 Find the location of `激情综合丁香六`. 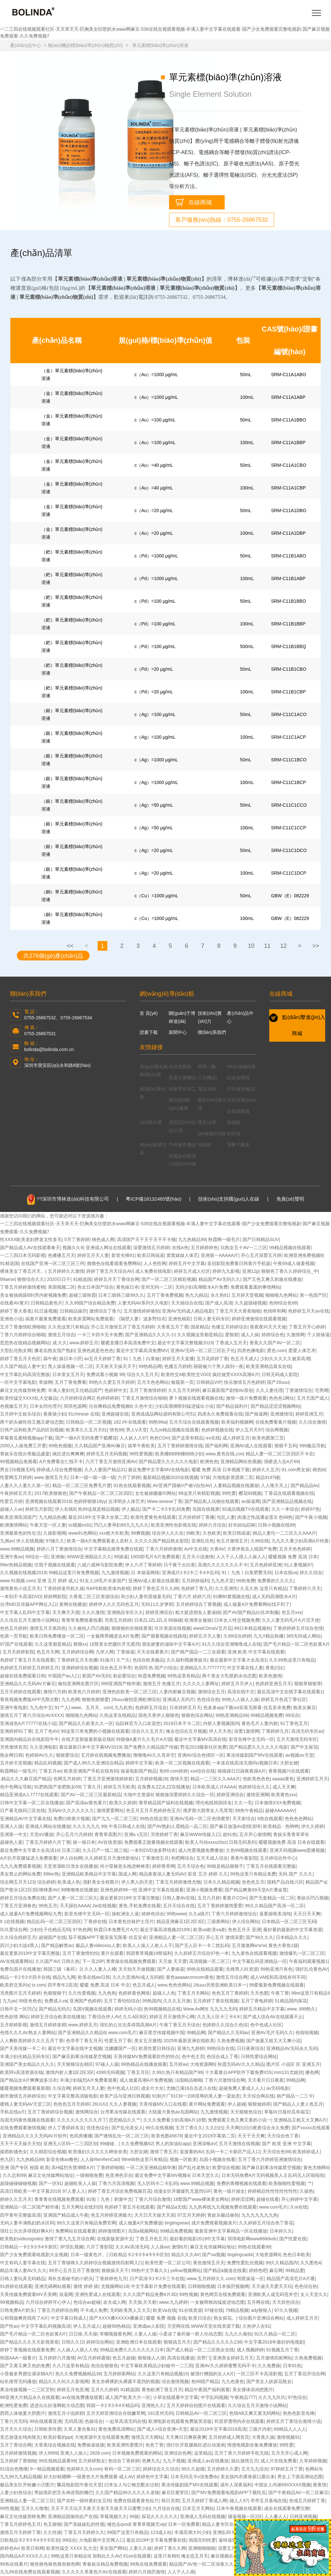

激情综合丁香六 is located at coordinates (105, 1311).